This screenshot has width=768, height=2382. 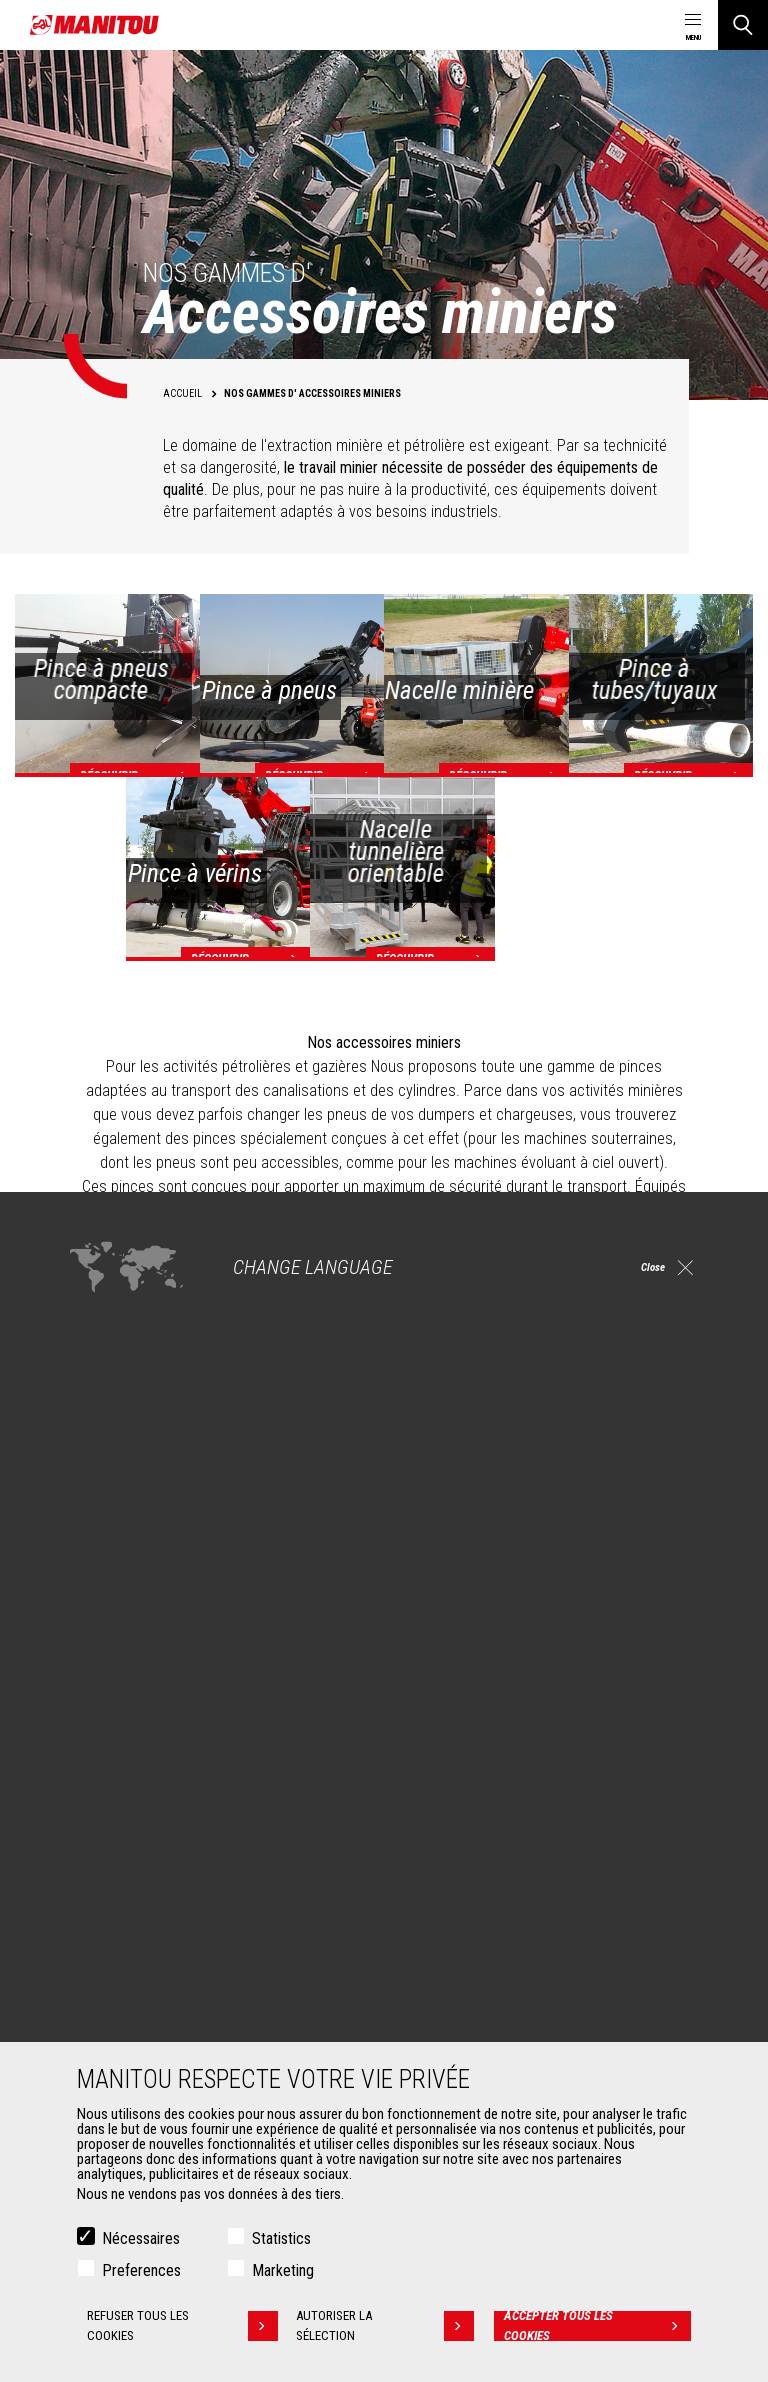 I want to click on Industries, so click(x=103, y=1821).